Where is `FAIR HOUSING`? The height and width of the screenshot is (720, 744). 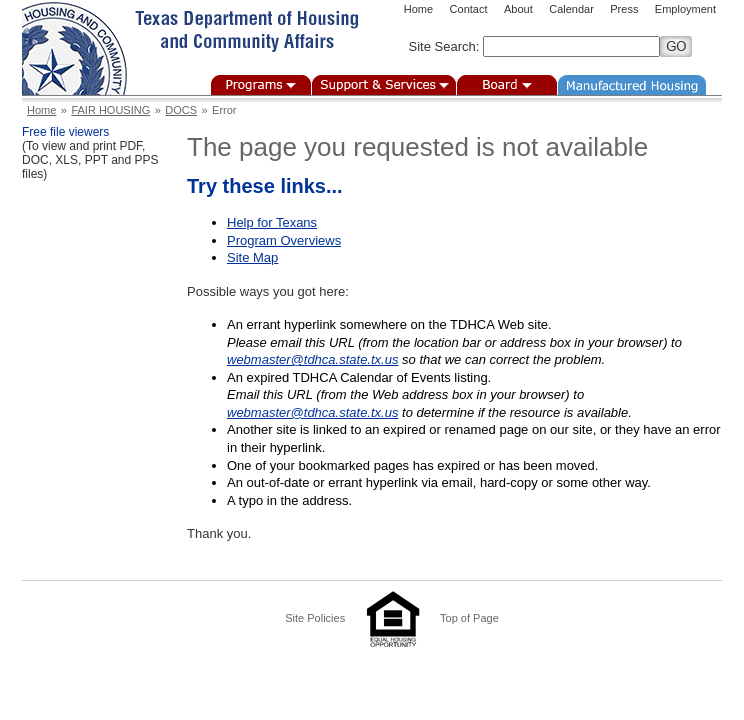
FAIR HOUSING is located at coordinates (110, 110).